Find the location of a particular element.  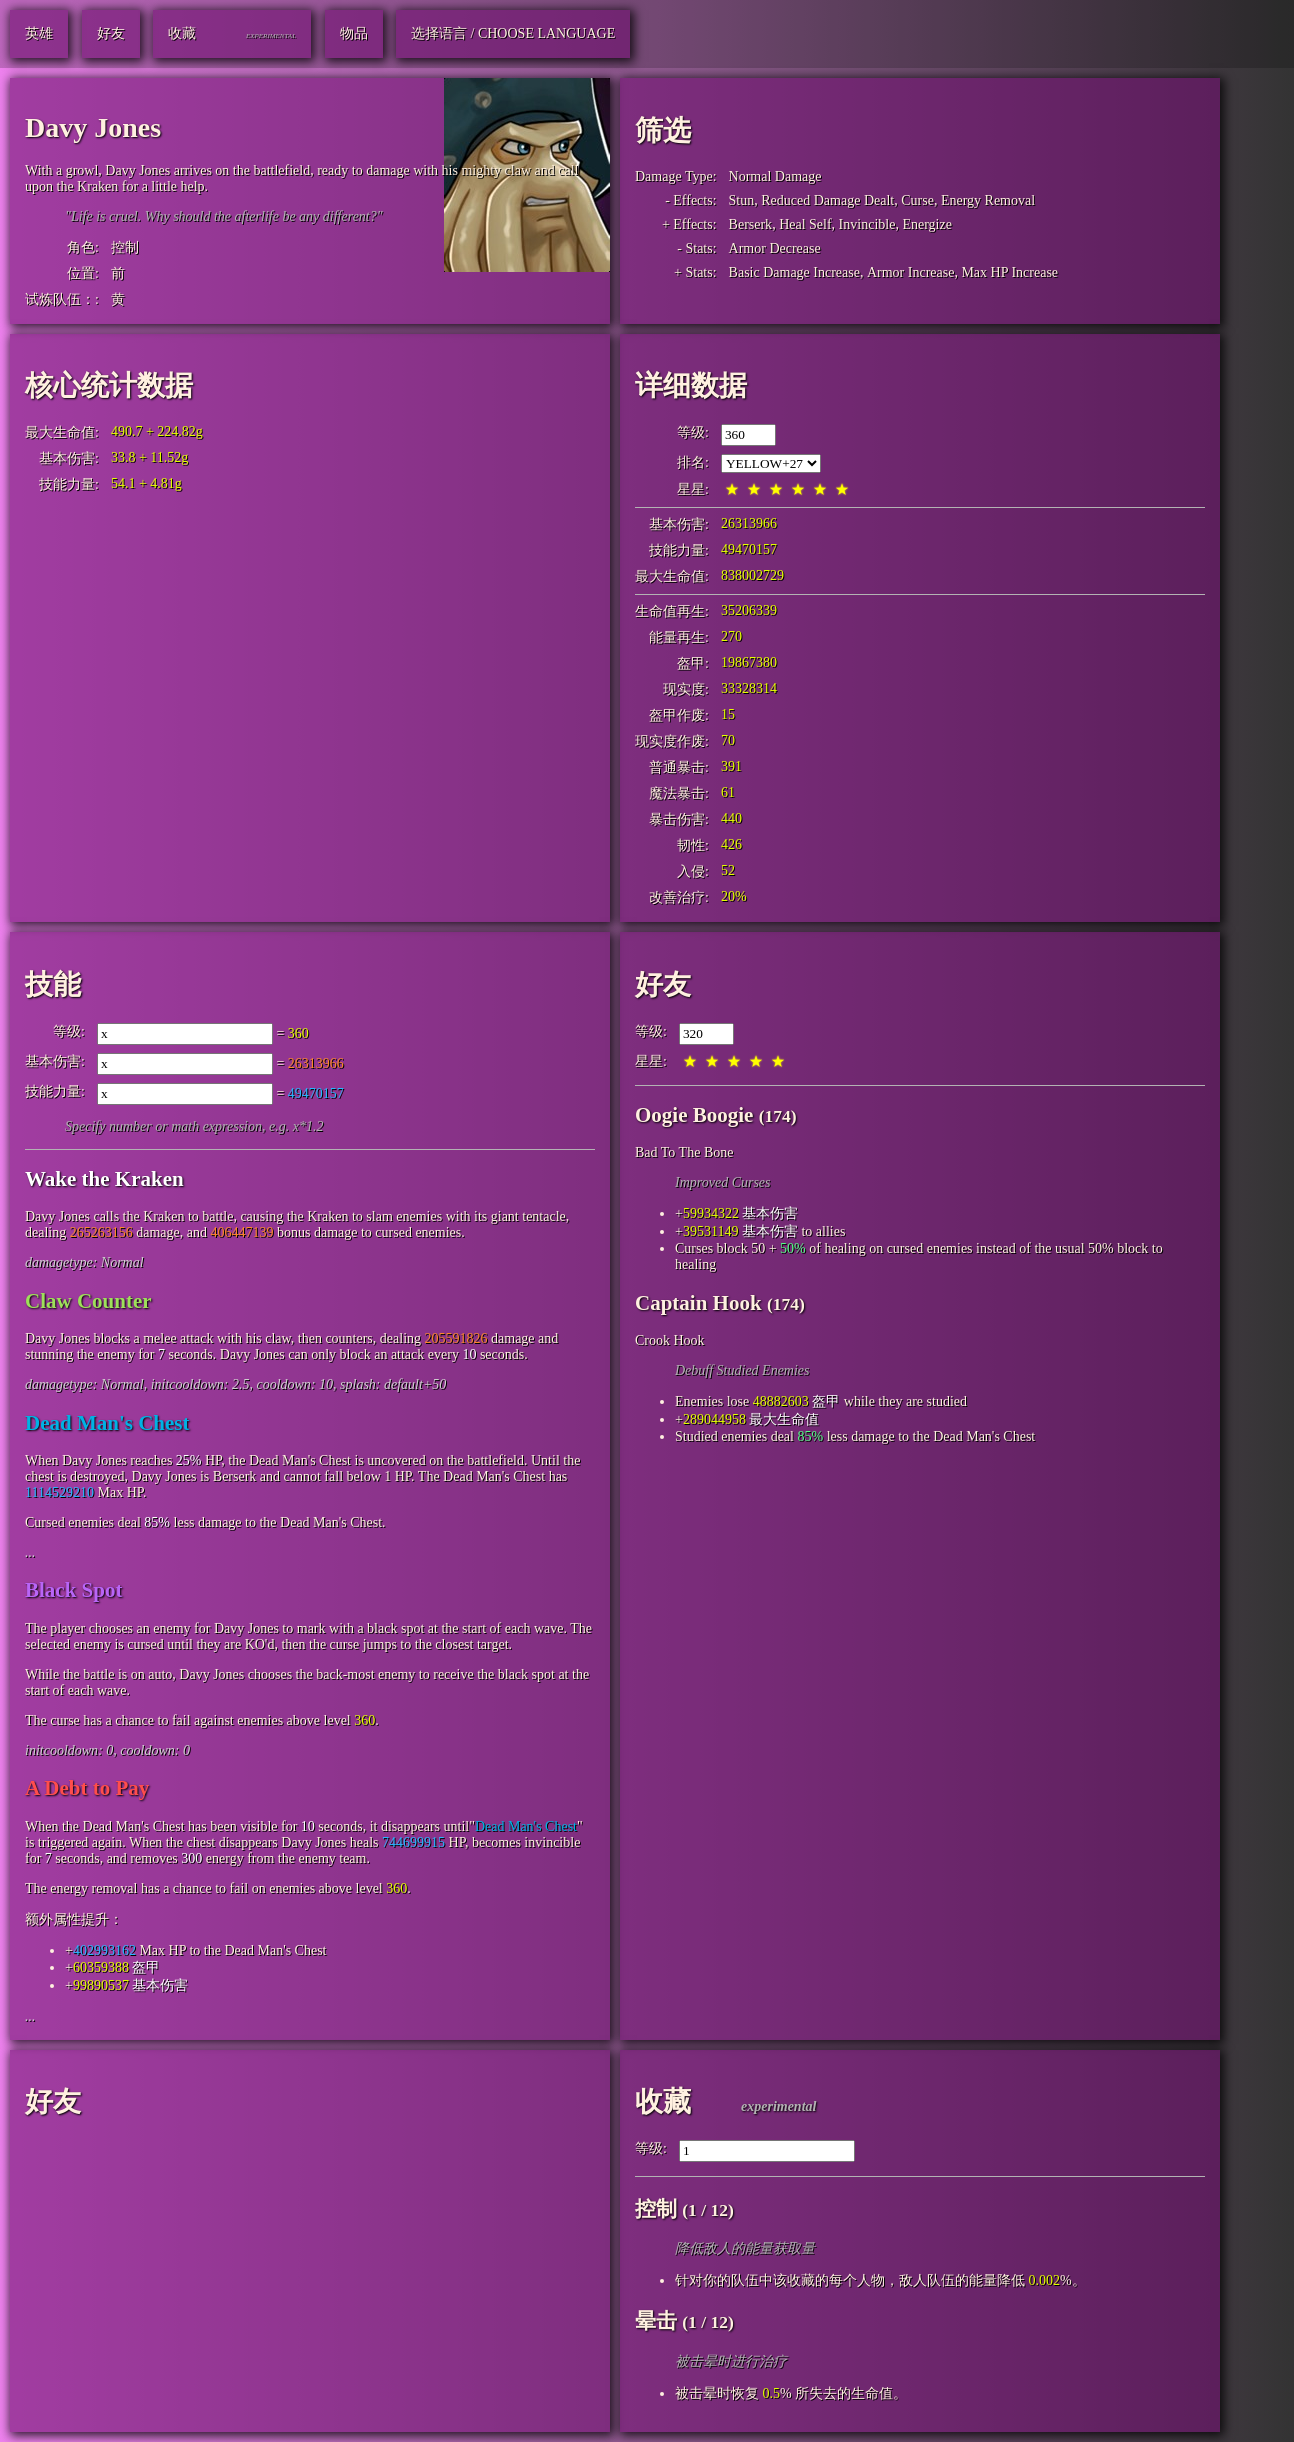

收藏 is located at coordinates (663, 2101).